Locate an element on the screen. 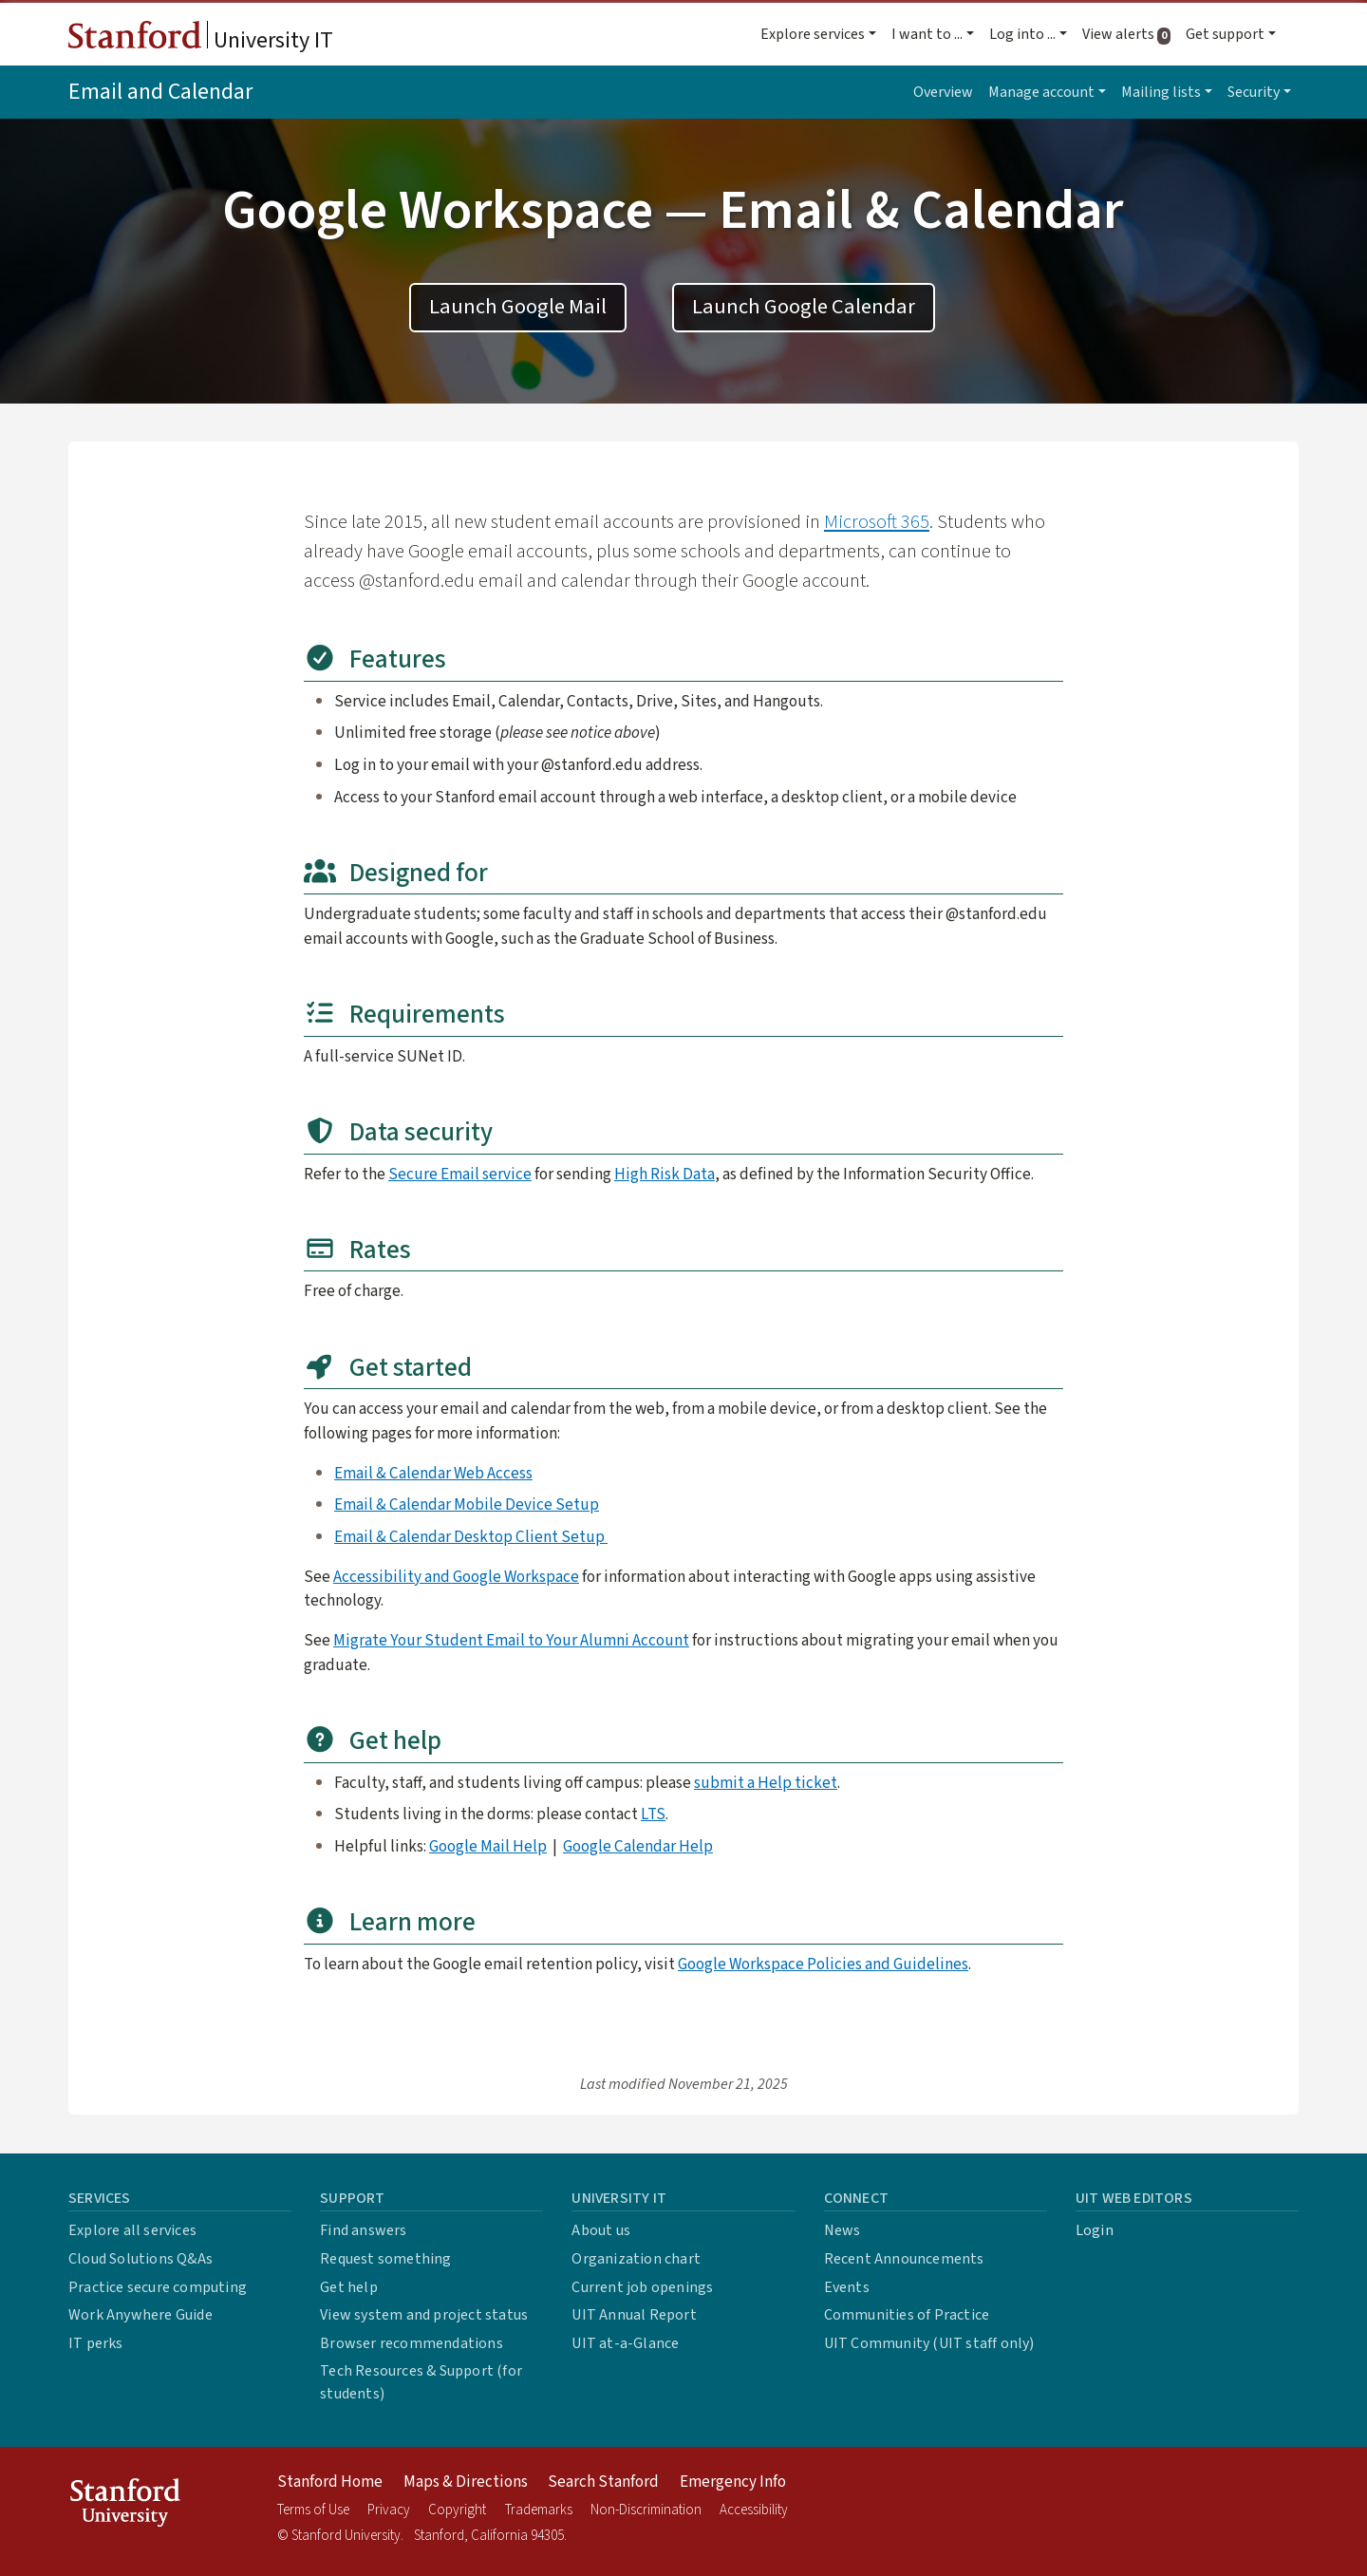 The height and width of the screenshot is (2576, 1367). Overview is located at coordinates (943, 92).